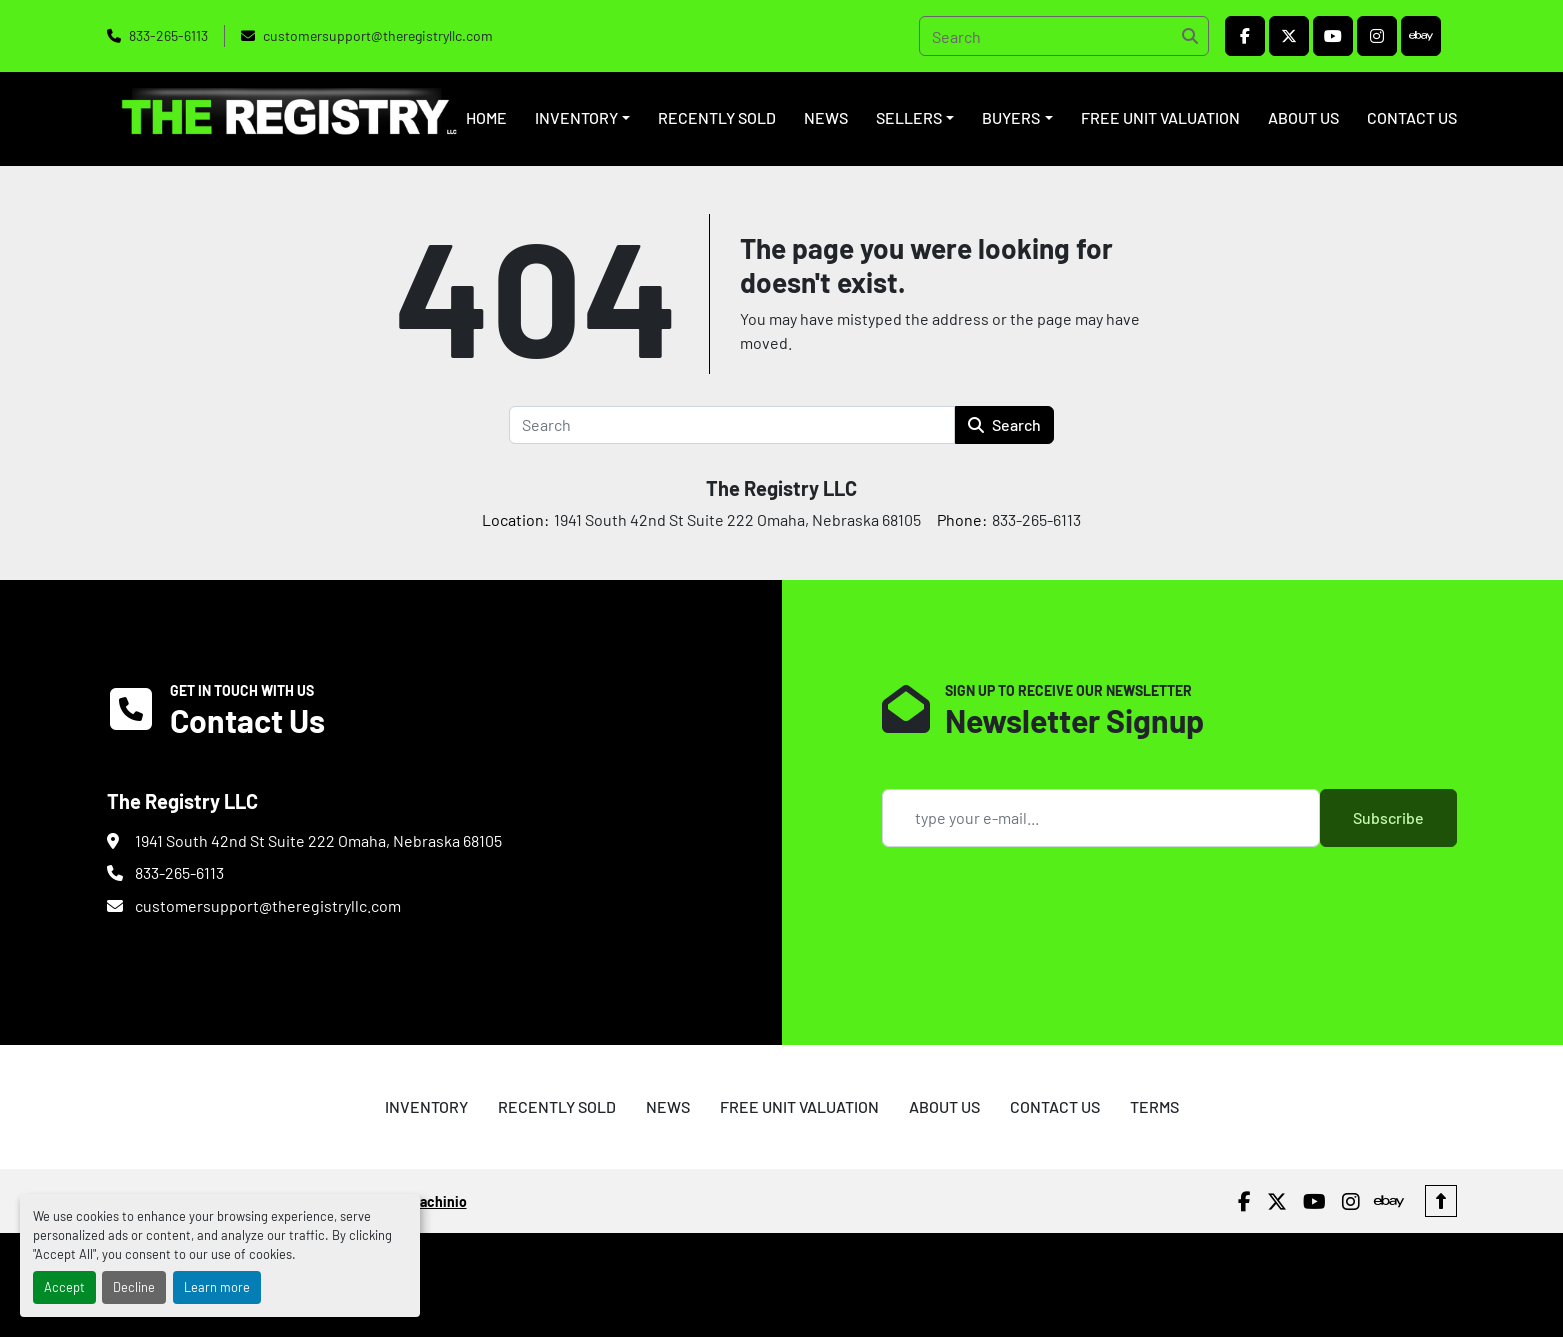 This screenshot has width=1563, height=1337. Describe the element at coordinates (826, 117) in the screenshot. I see `NEWS` at that location.